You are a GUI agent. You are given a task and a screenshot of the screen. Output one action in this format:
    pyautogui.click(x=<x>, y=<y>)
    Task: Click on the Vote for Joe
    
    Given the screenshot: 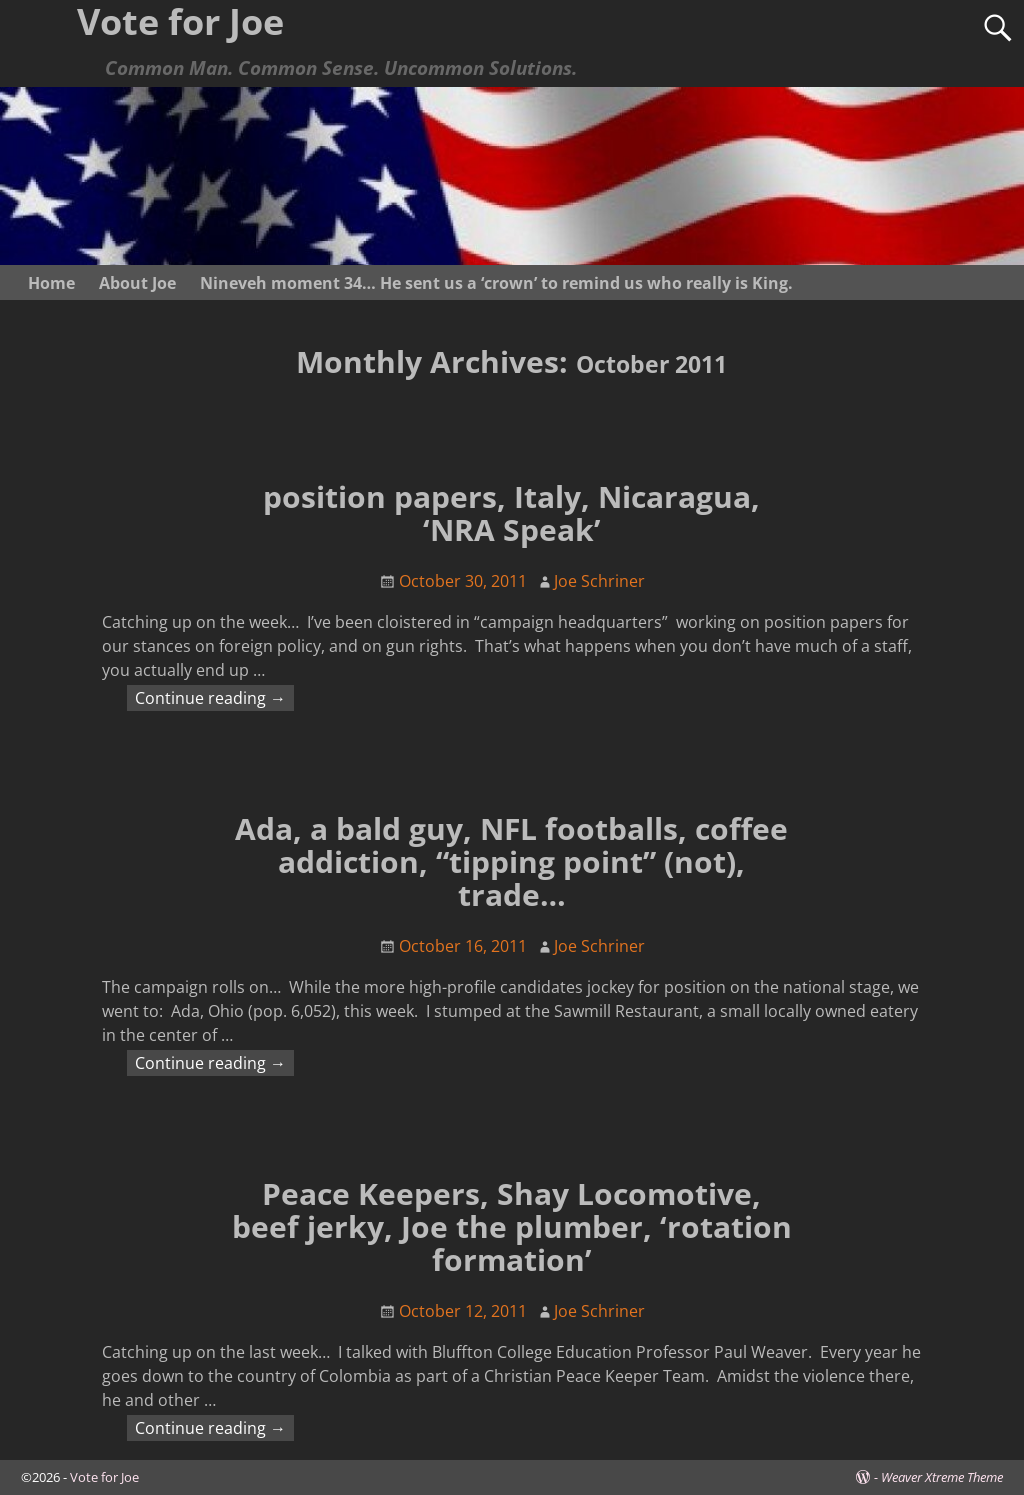 What is the action you would take?
    pyautogui.click(x=104, y=1477)
    